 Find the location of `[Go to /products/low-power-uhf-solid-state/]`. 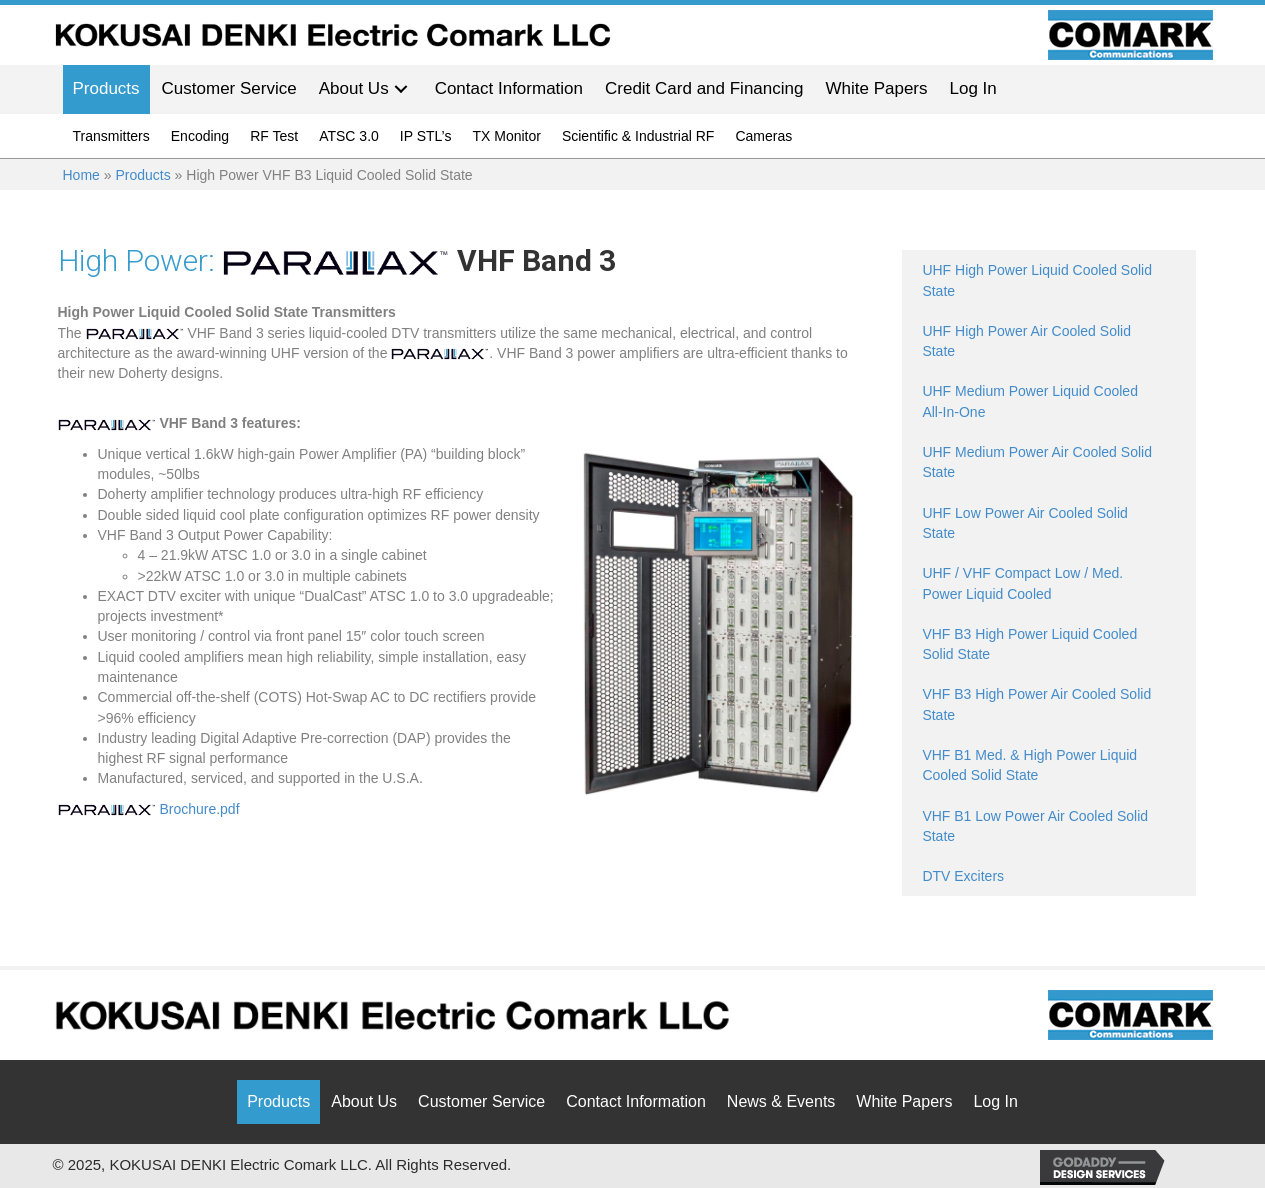

[Go to /products/low-power-uhf-solid-state/] is located at coordinates (1048, 523).